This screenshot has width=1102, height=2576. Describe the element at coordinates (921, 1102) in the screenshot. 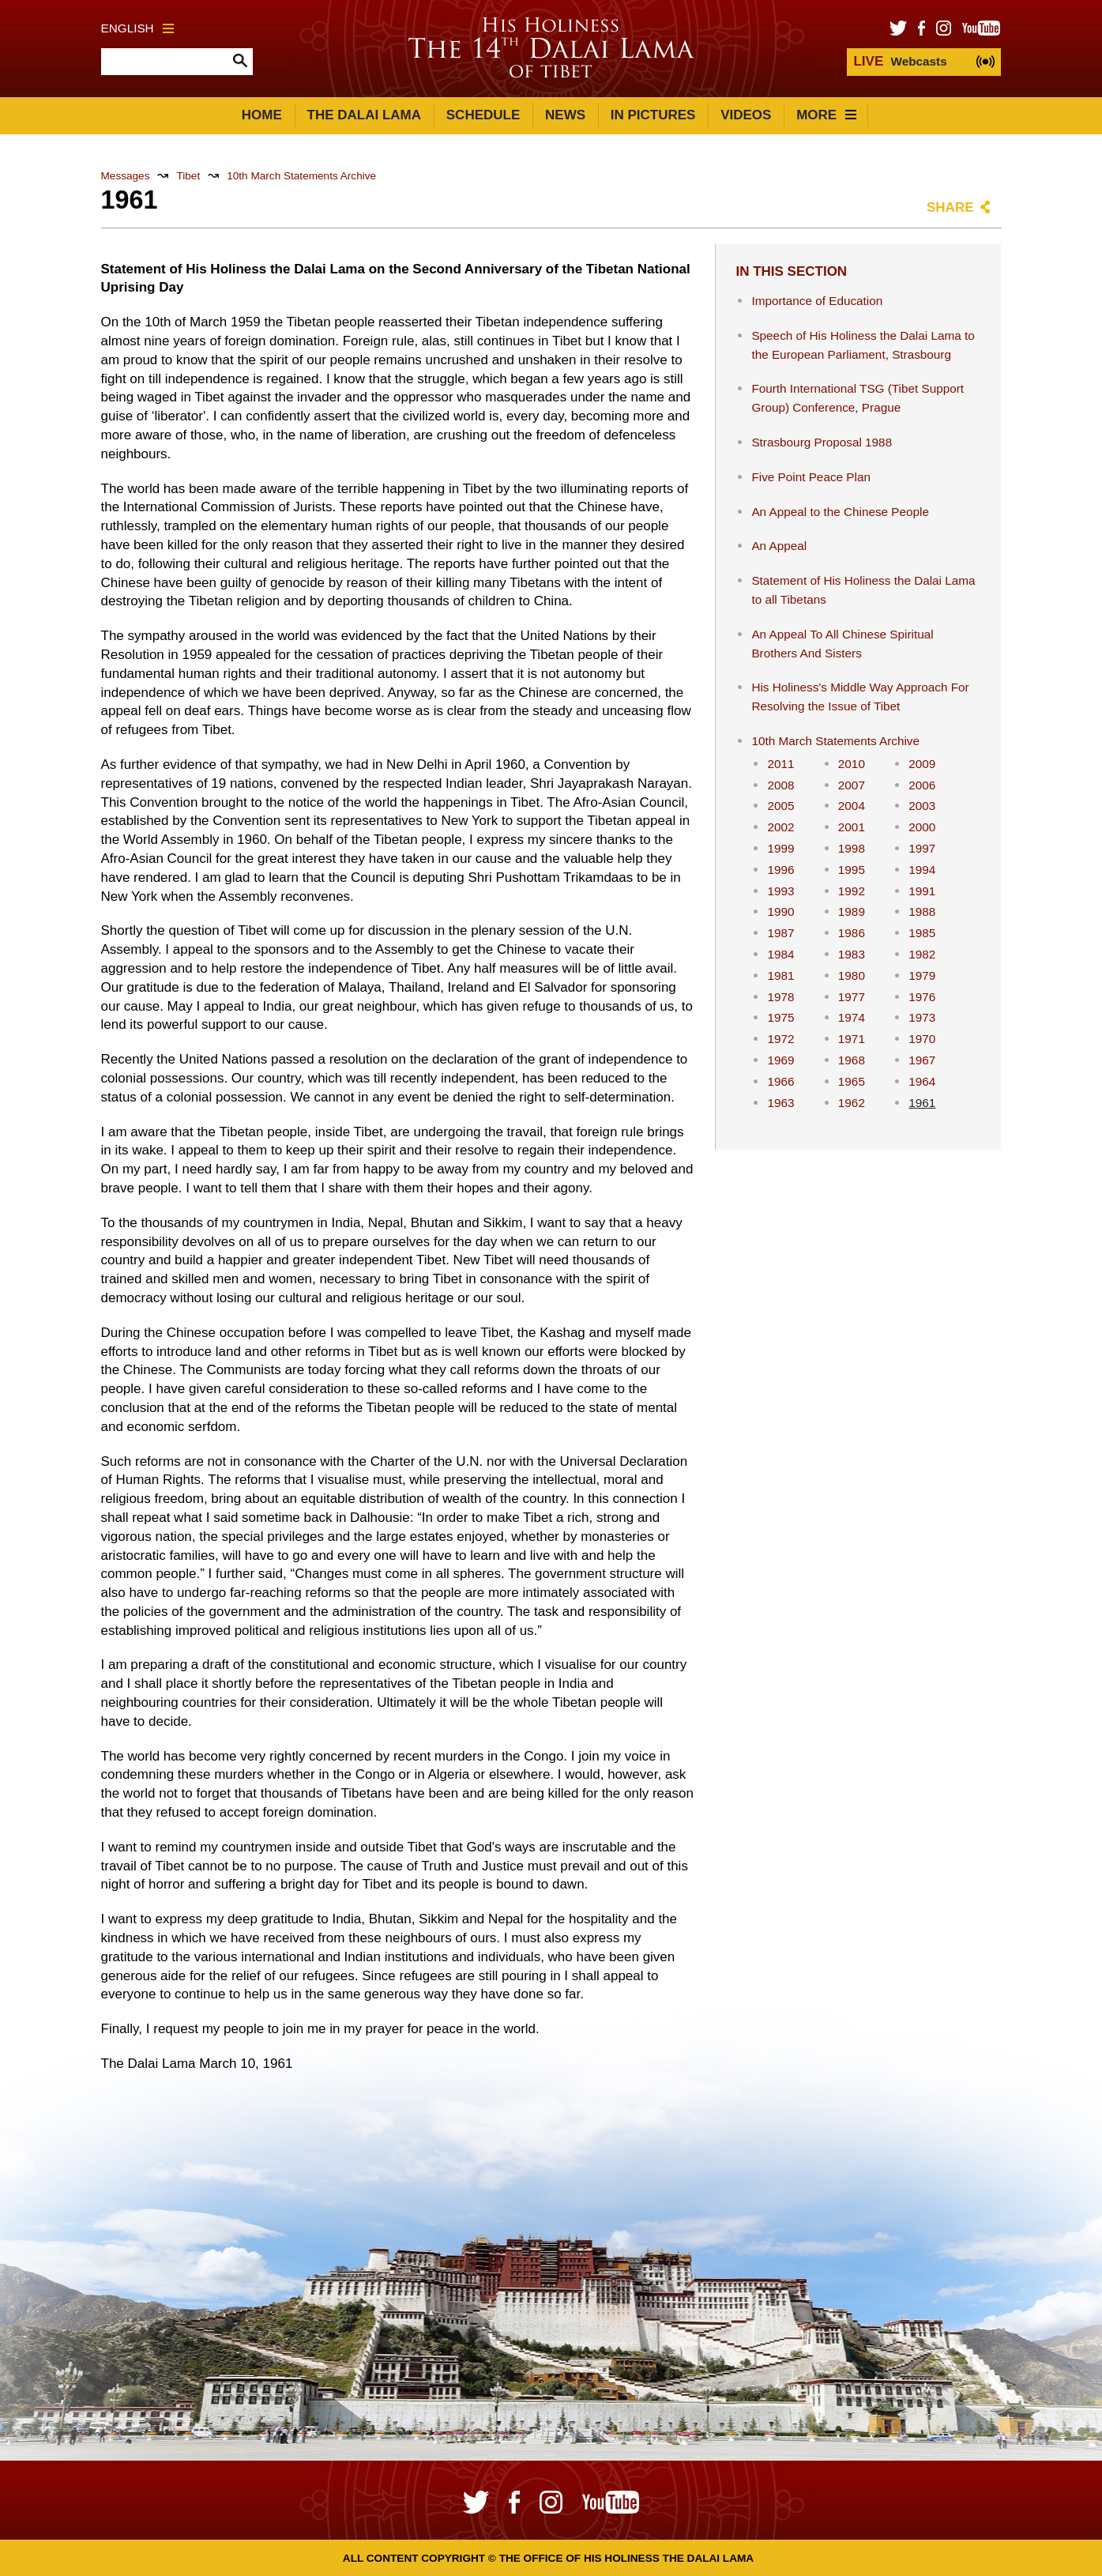

I see `1961` at that location.